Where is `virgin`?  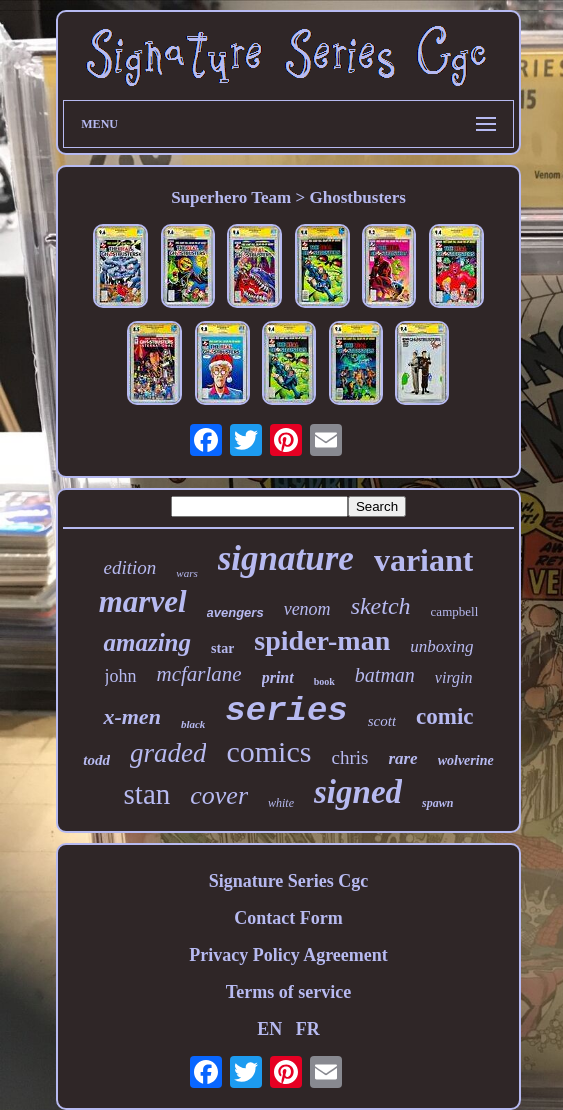
virgin is located at coordinates (454, 677).